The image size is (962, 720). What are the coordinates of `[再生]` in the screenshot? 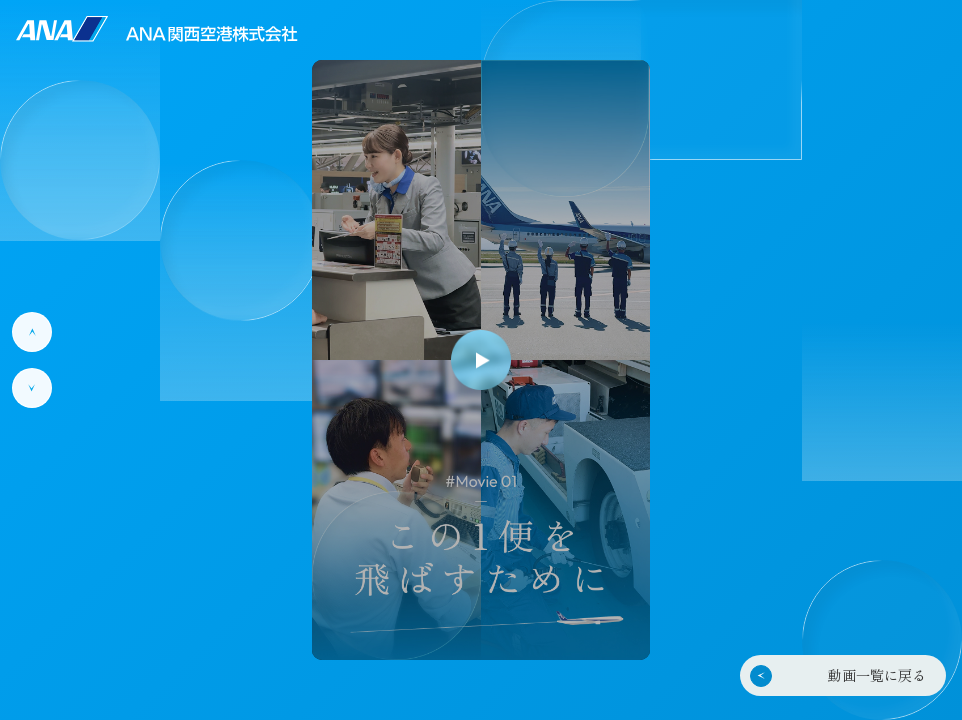 It's located at (481, 360).